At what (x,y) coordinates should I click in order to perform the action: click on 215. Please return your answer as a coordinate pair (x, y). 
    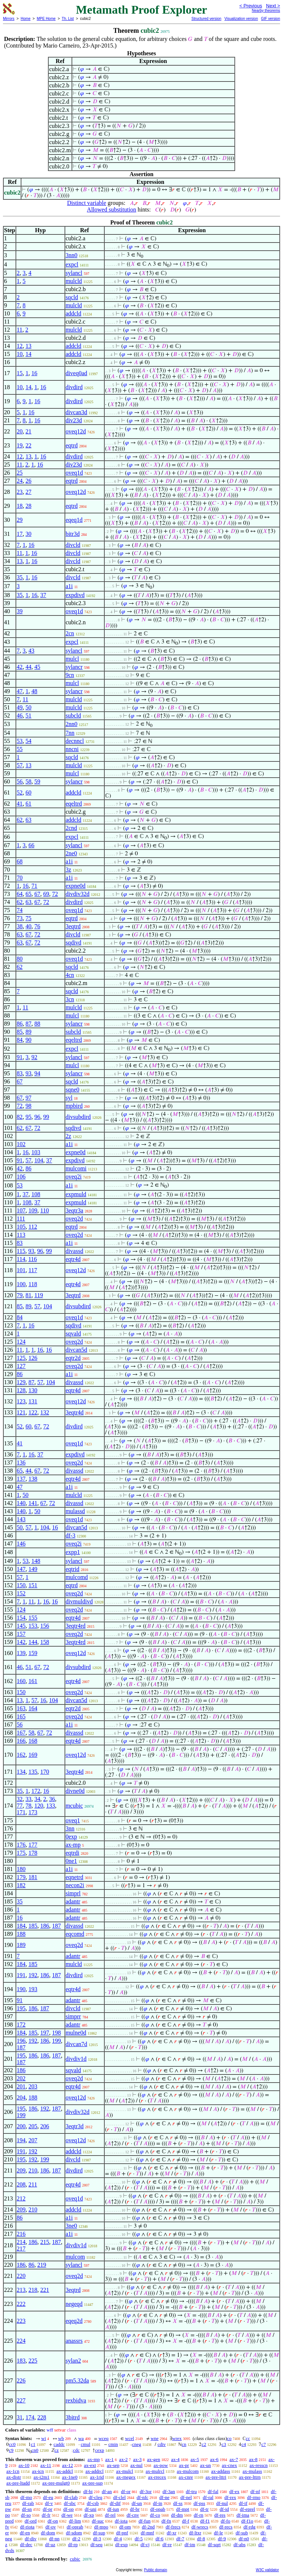
    Looking at the image, I should click on (44, 2242).